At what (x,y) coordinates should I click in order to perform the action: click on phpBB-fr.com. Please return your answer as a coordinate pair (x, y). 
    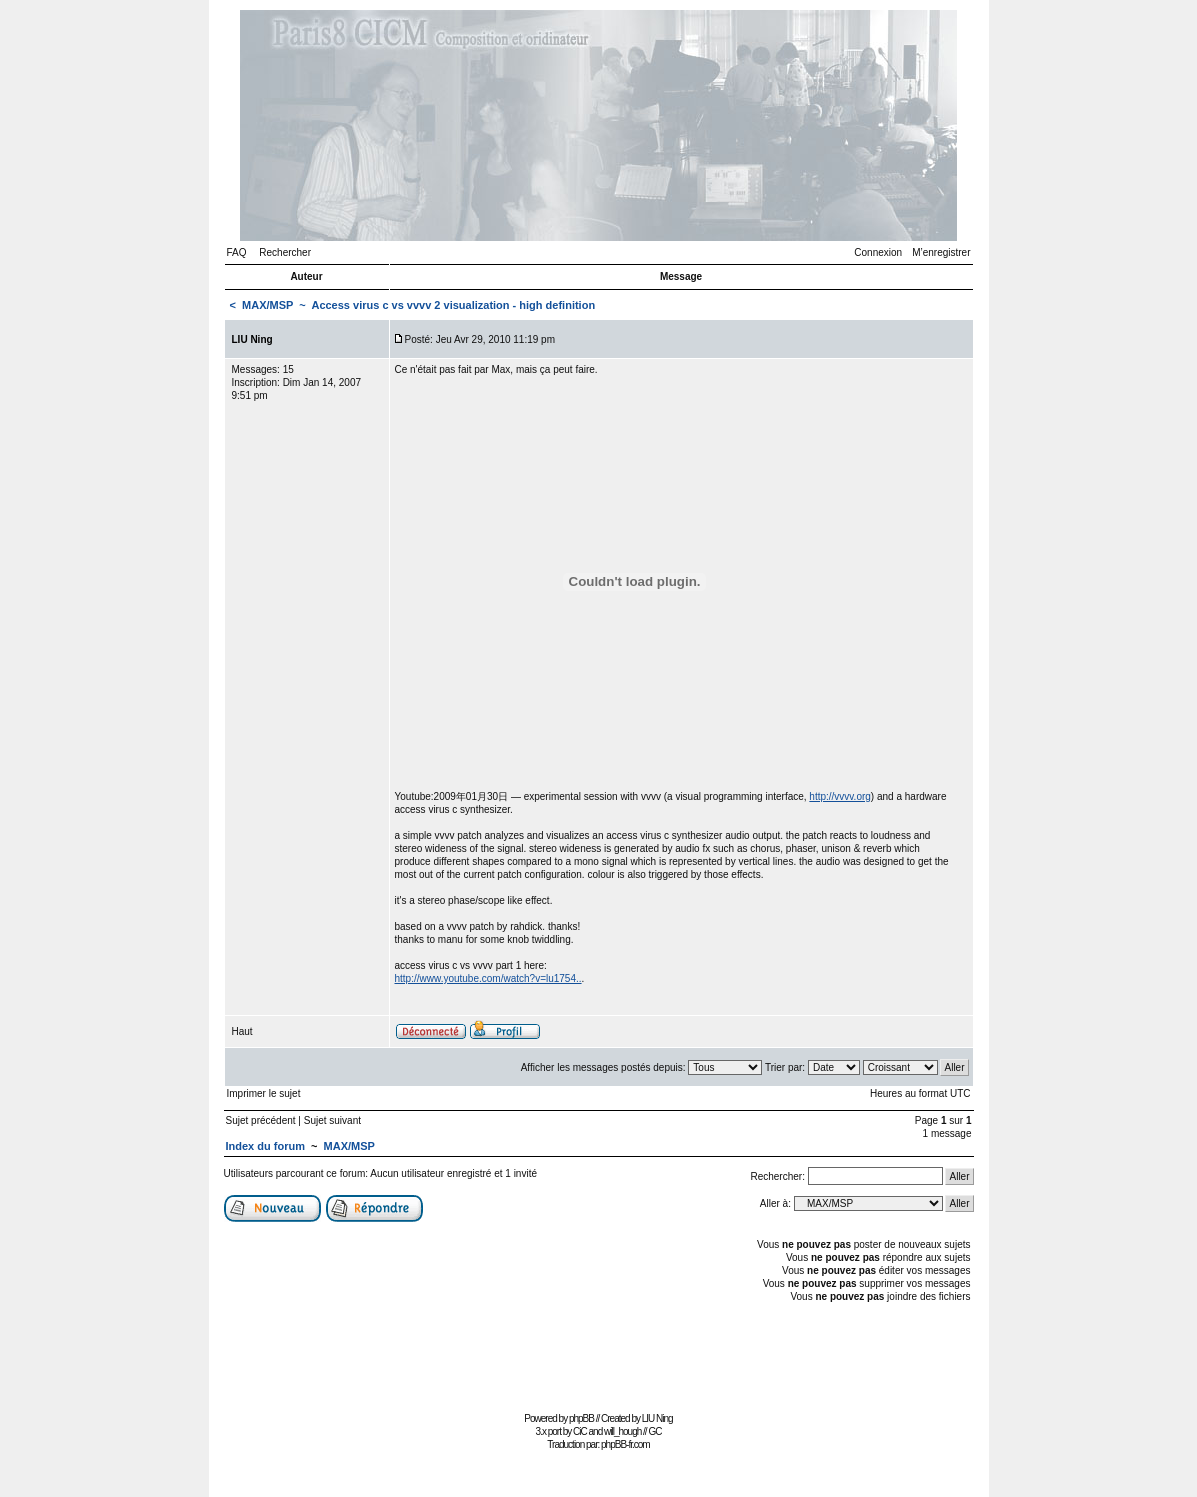
    Looking at the image, I should click on (625, 1444).